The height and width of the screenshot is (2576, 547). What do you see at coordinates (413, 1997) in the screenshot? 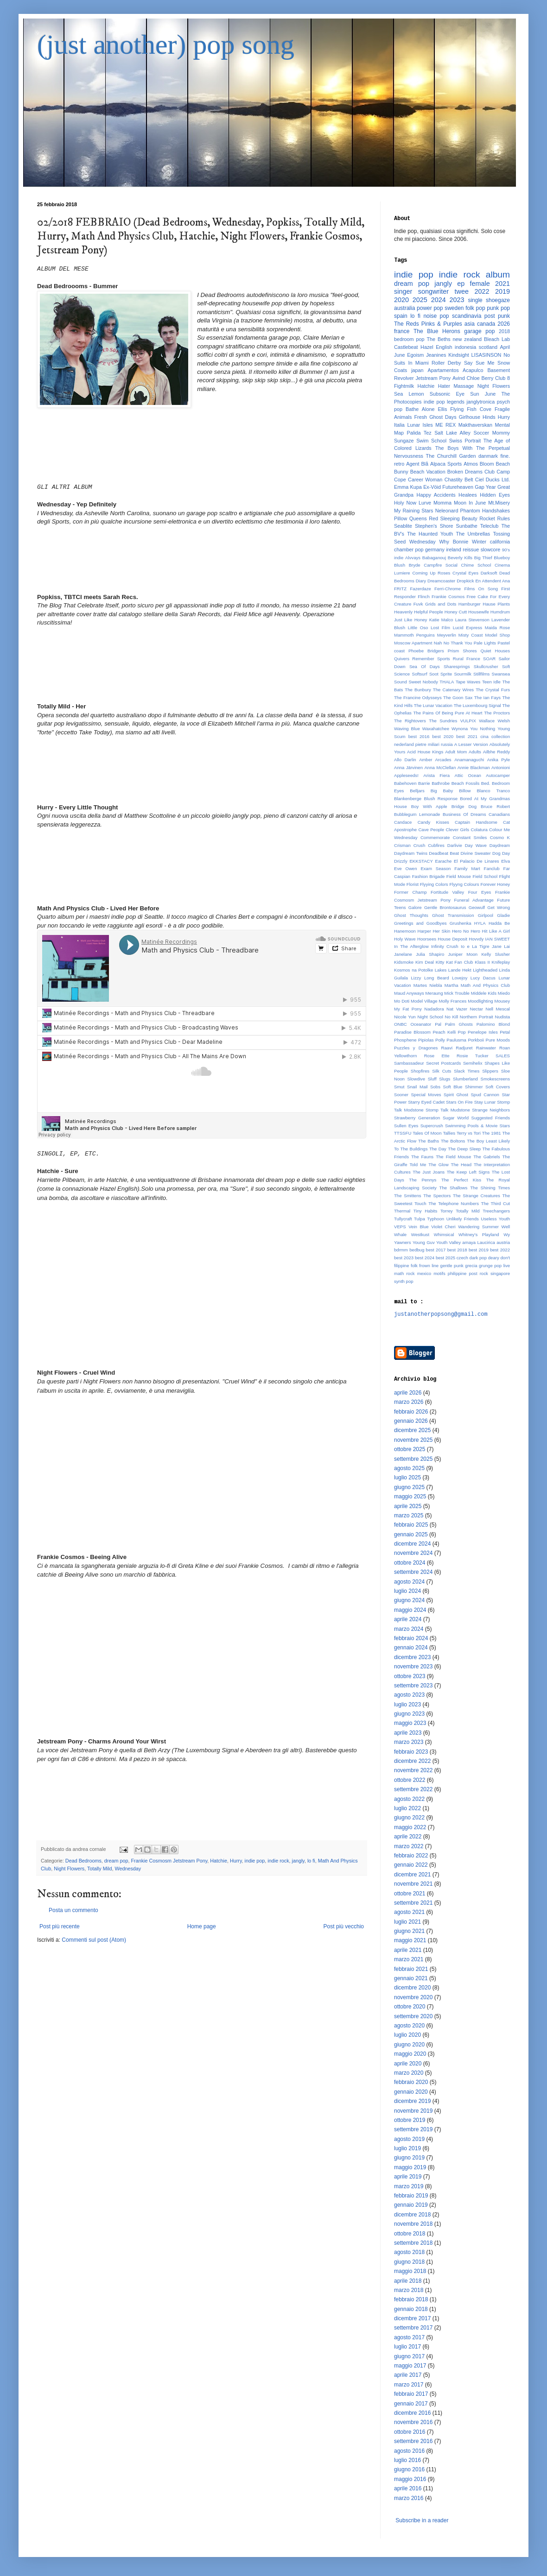
I see `novembre 2020` at bounding box center [413, 1997].